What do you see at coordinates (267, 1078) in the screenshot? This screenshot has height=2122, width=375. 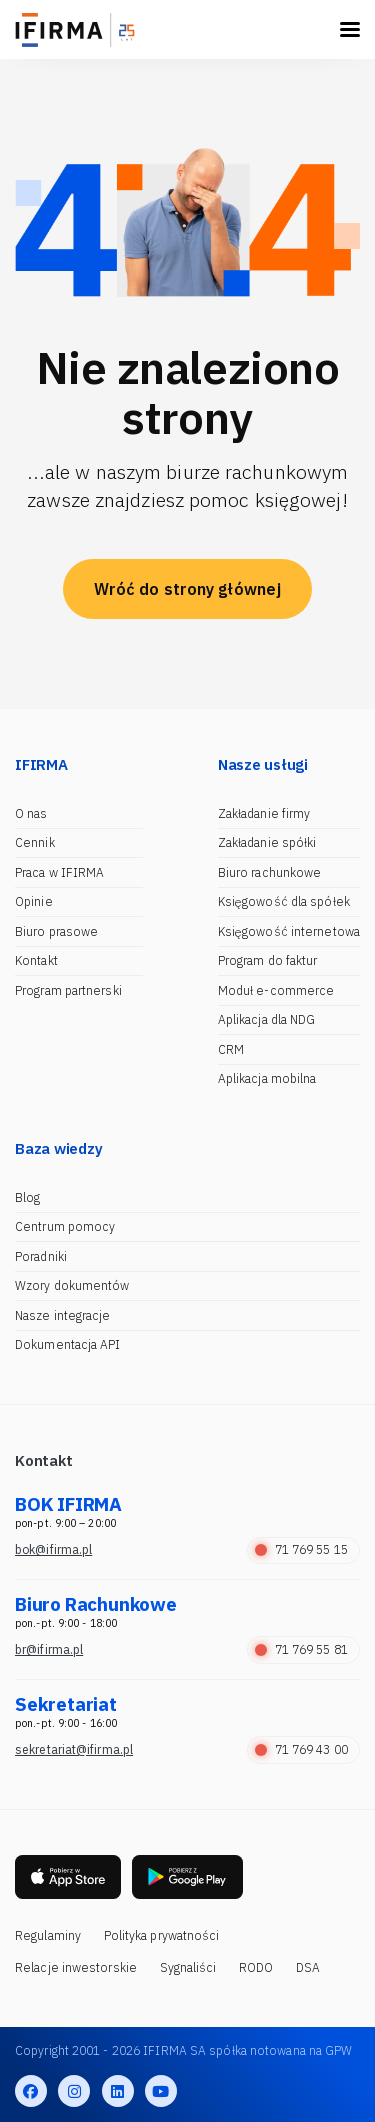 I see `Aplikacja mobilna` at bounding box center [267, 1078].